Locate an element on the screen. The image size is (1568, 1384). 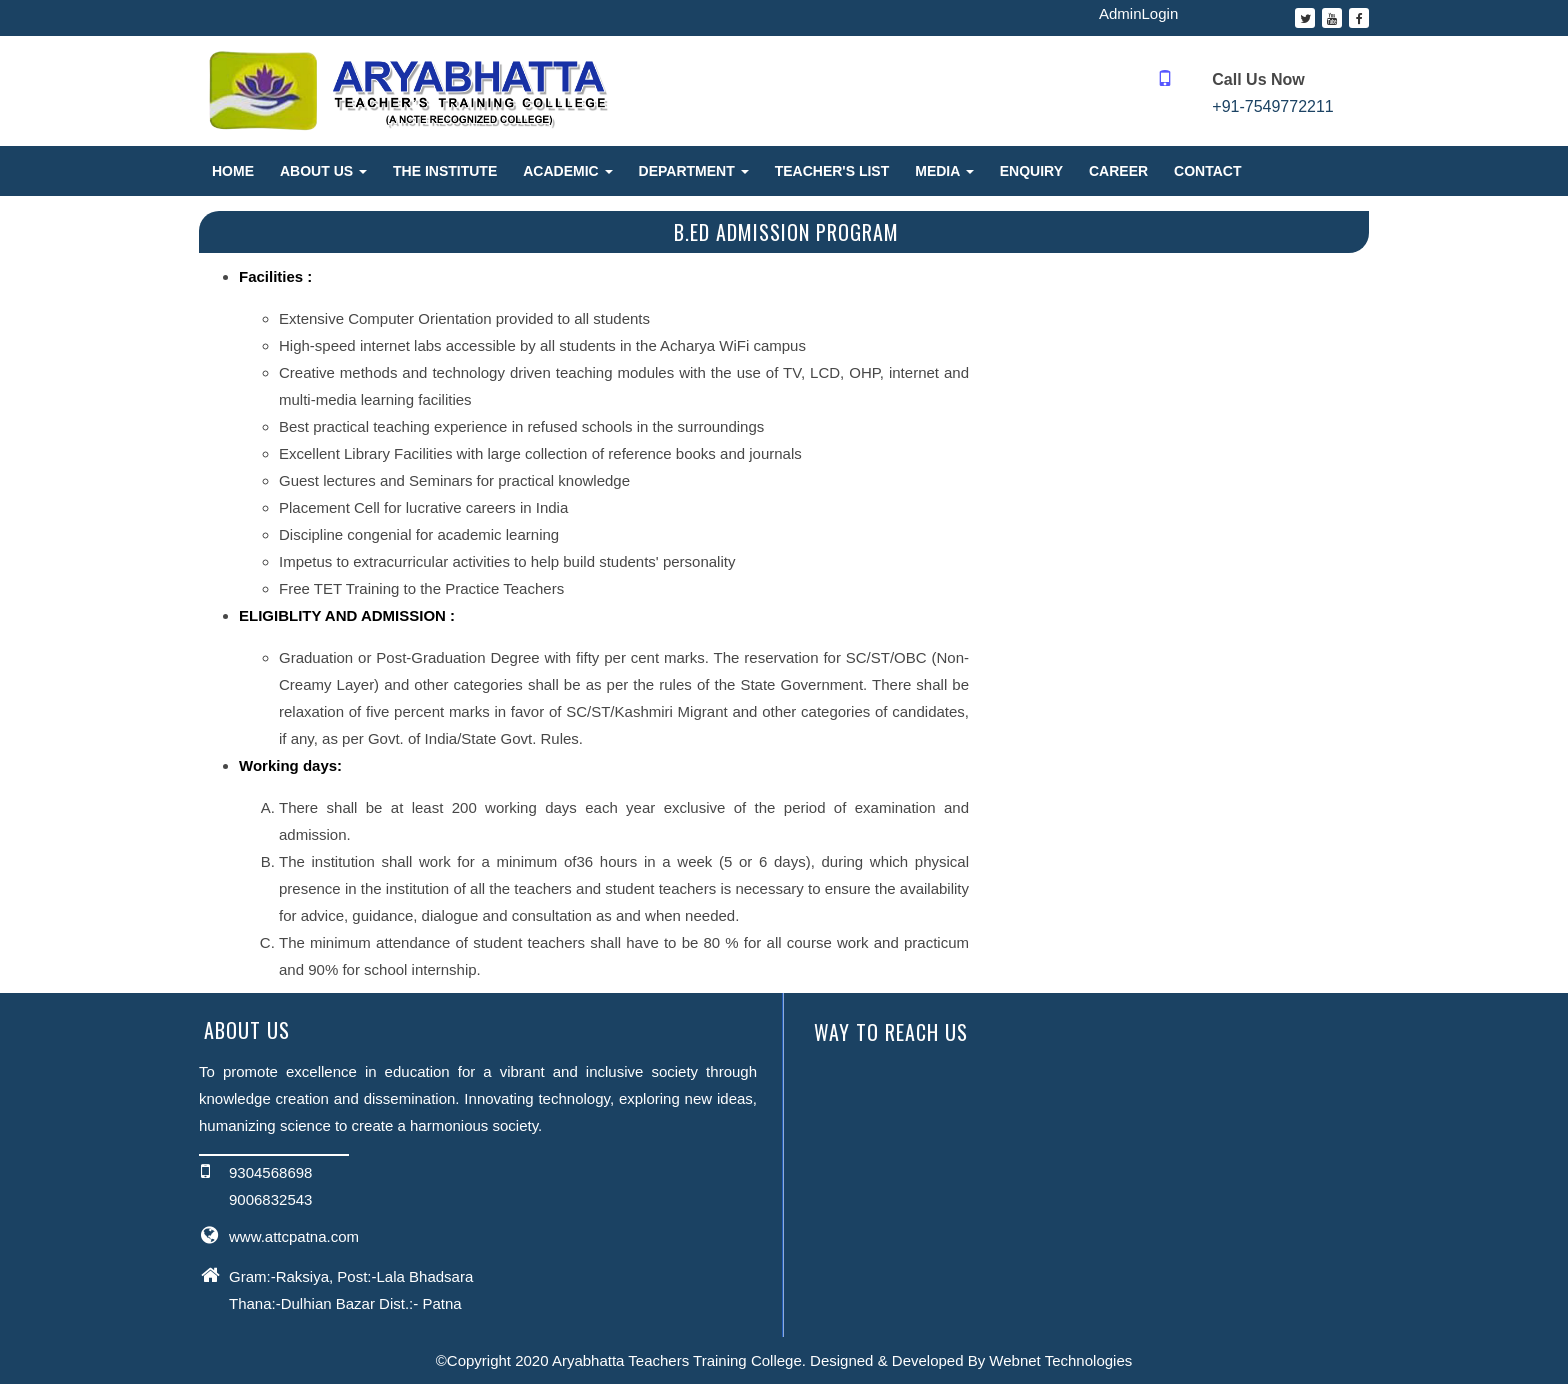
Contact is located at coordinates (1207, 171).